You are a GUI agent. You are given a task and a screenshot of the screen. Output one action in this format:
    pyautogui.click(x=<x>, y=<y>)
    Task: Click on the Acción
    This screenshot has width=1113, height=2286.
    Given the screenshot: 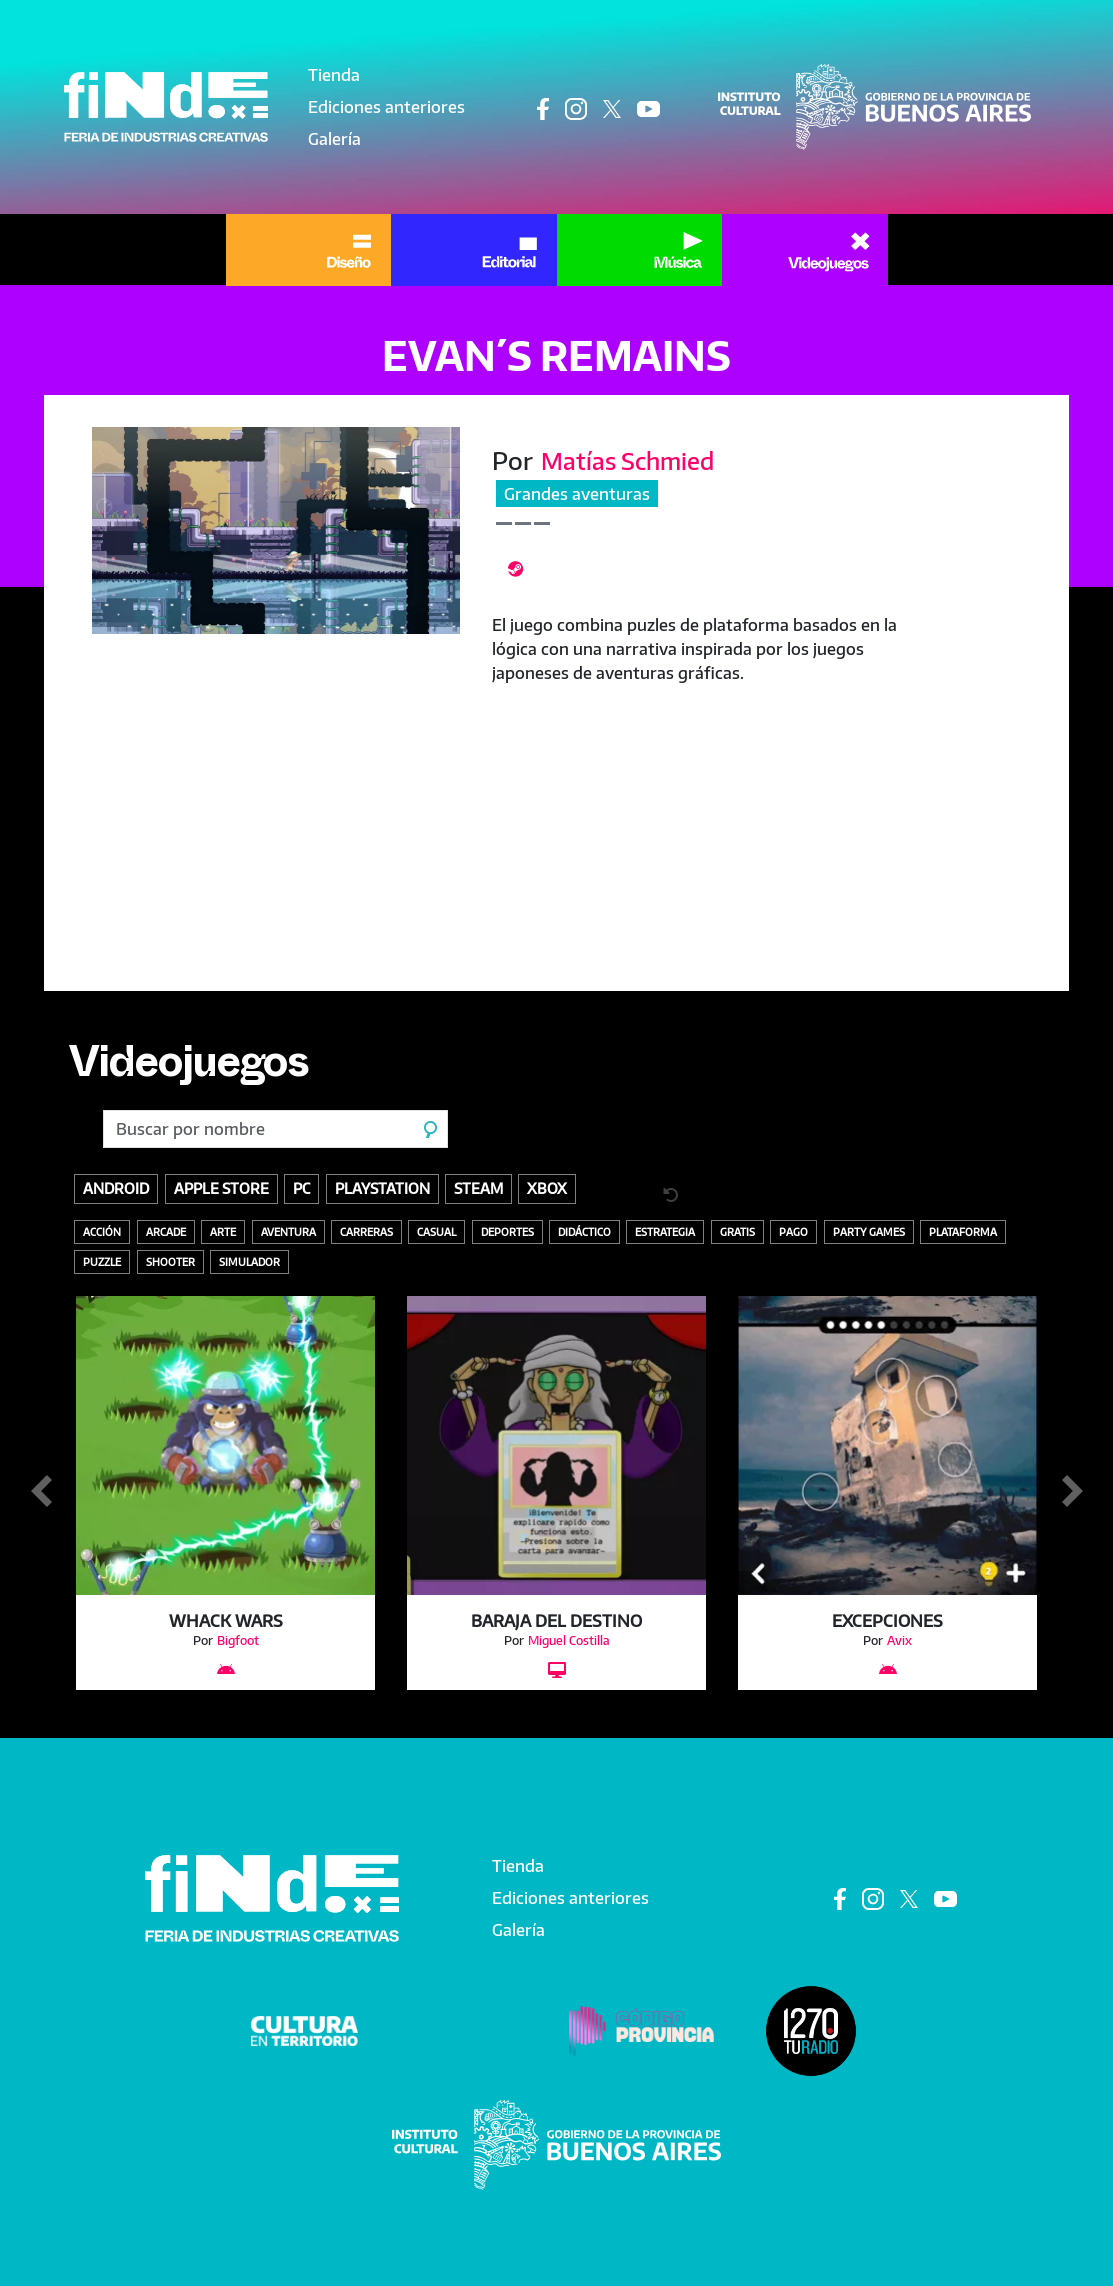 What is the action you would take?
    pyautogui.click(x=102, y=1231)
    